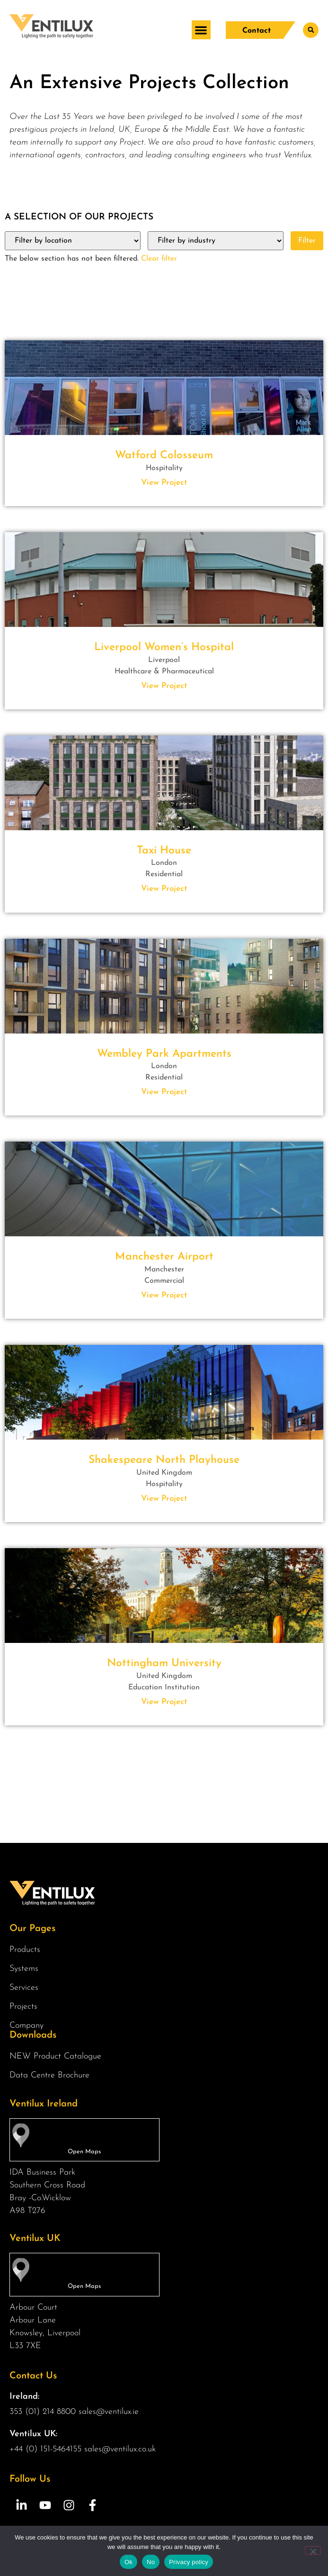  I want to click on Clear filter, so click(159, 259).